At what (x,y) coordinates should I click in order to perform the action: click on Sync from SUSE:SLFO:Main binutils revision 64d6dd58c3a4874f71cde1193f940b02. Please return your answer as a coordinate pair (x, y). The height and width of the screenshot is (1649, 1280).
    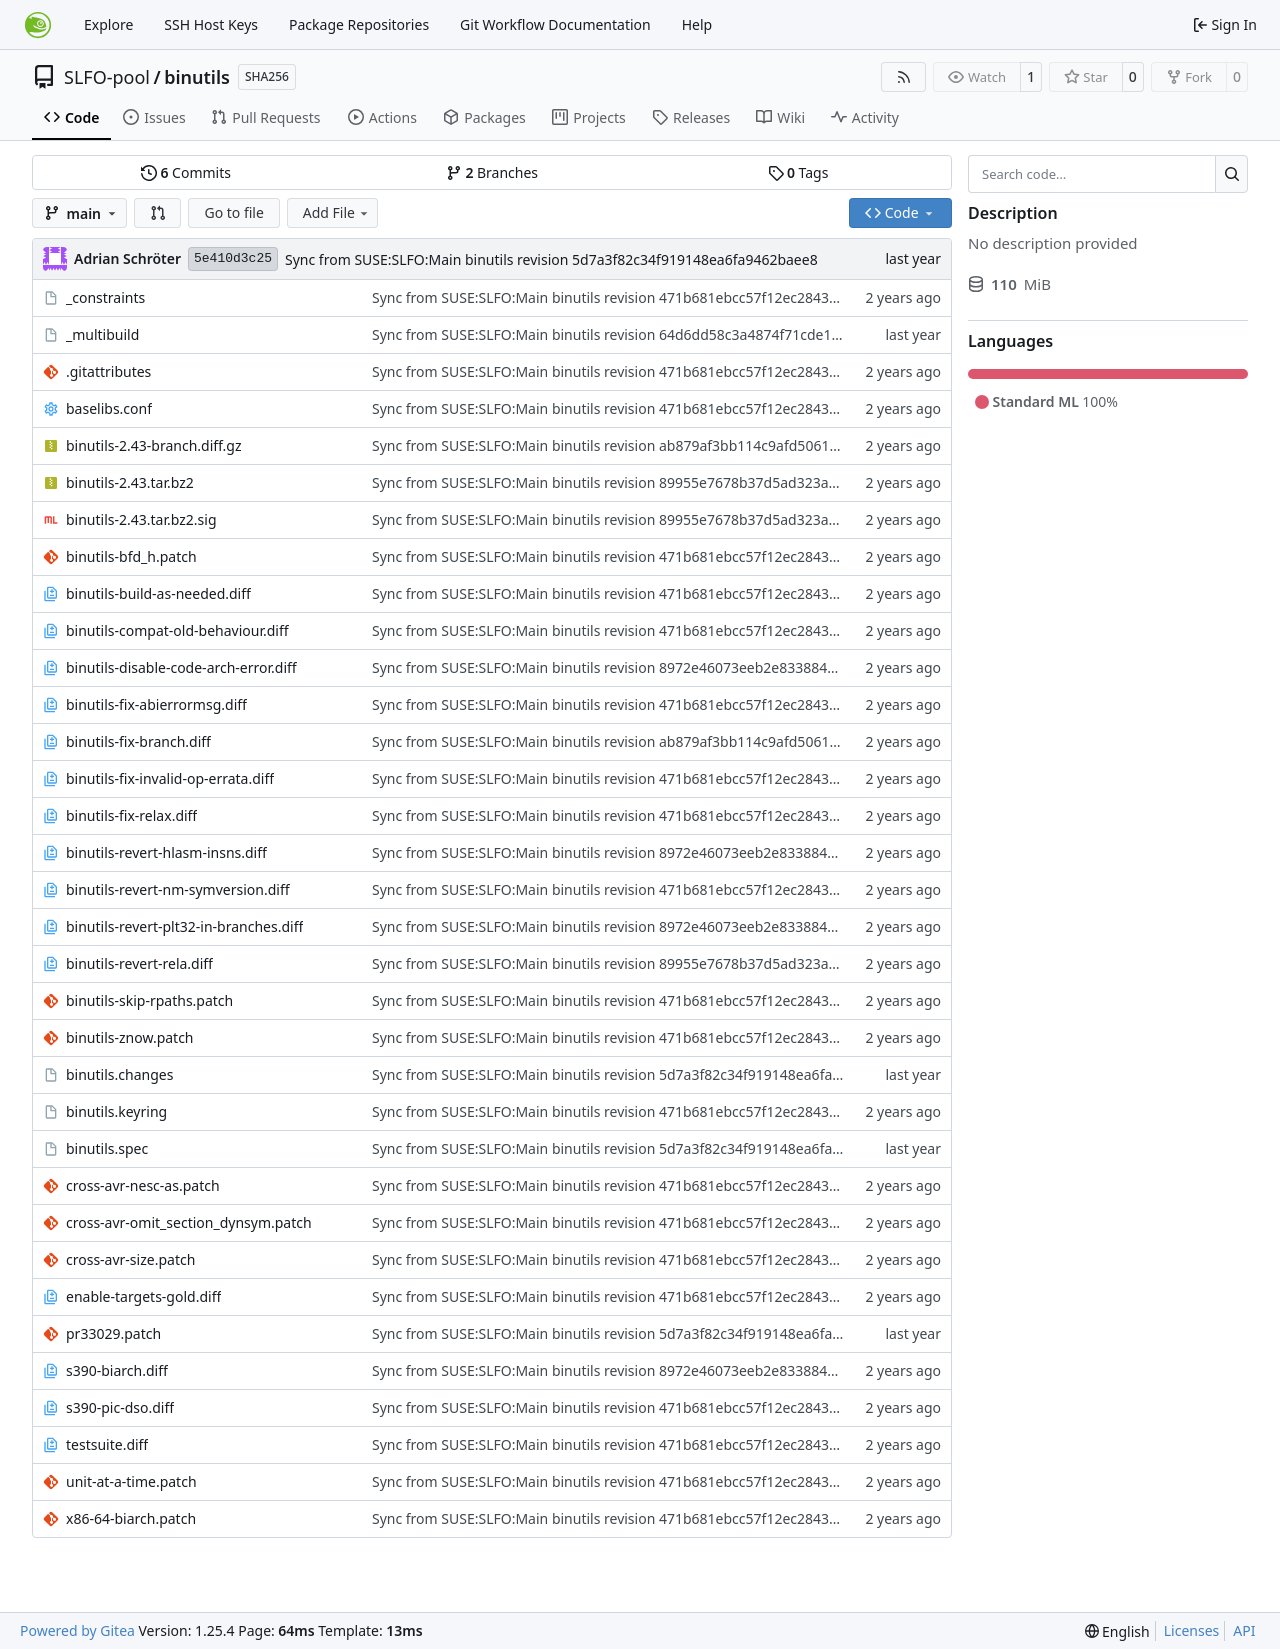
    Looking at the image, I should click on (640, 334).